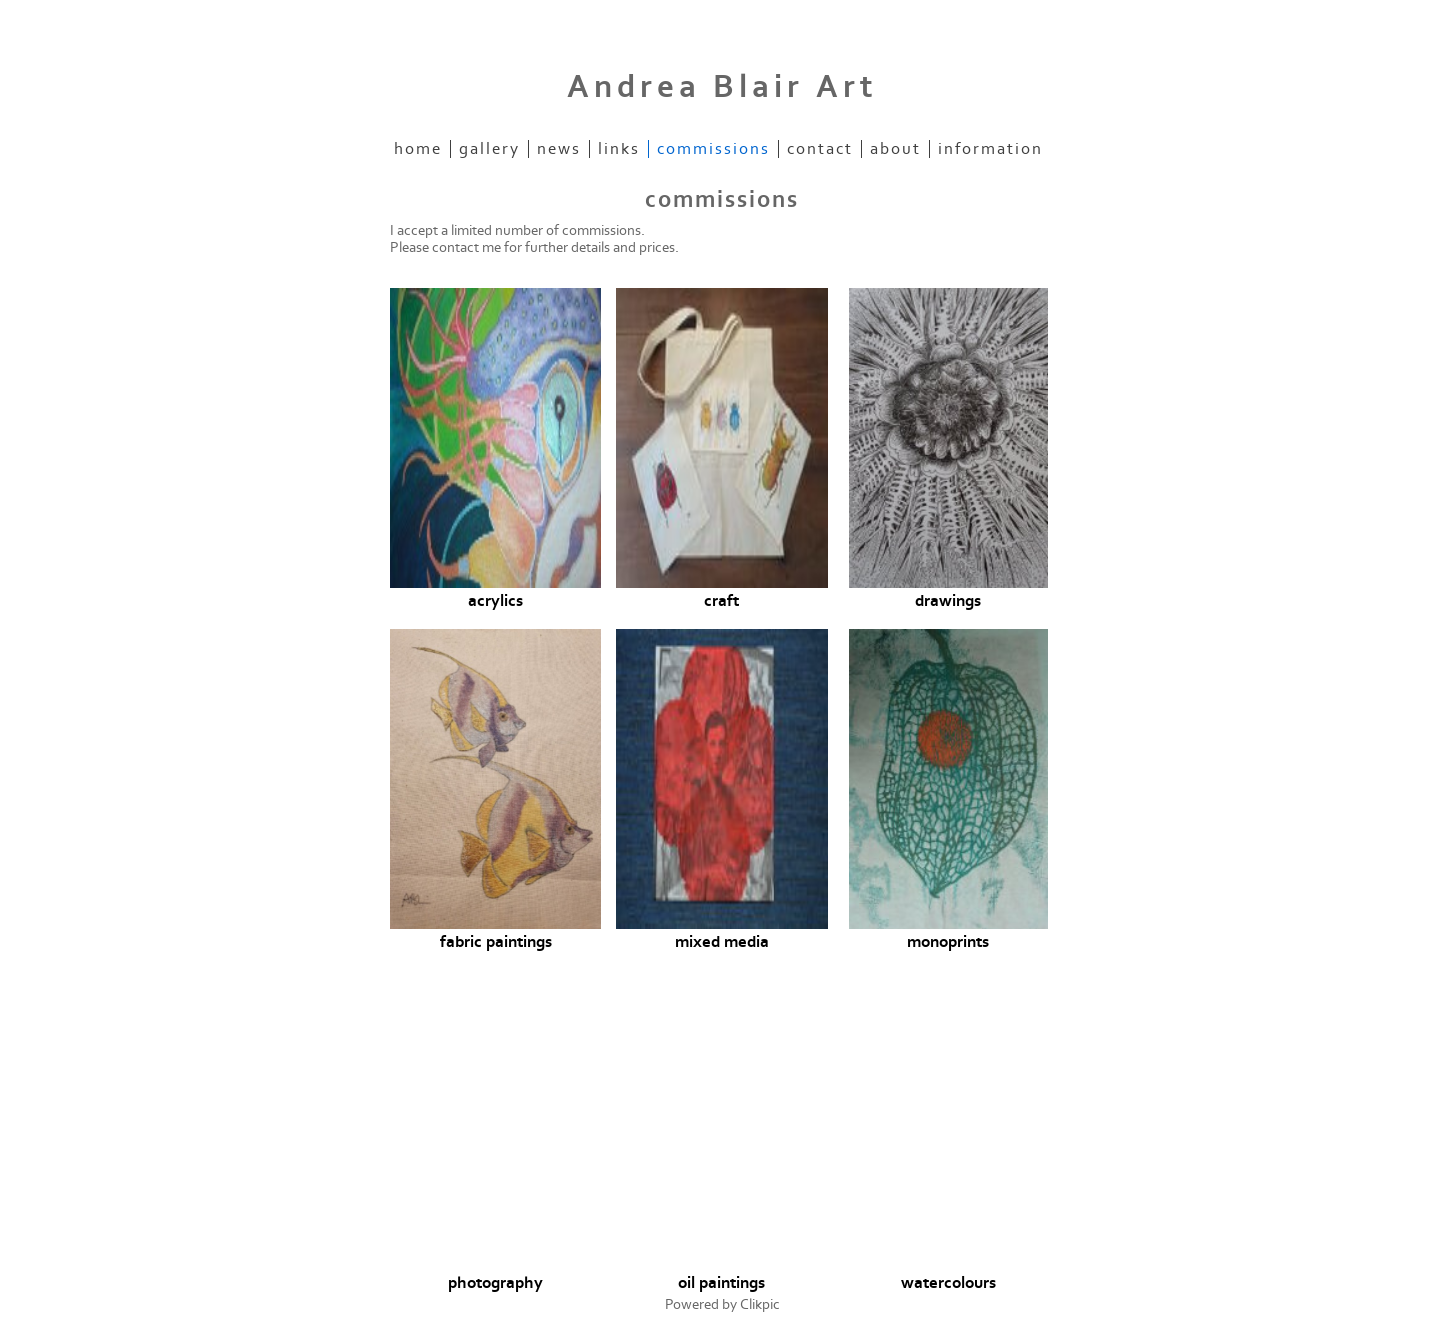 Image resolution: width=1444 pixels, height=1333 pixels. What do you see at coordinates (990, 149) in the screenshot?
I see `information` at bounding box center [990, 149].